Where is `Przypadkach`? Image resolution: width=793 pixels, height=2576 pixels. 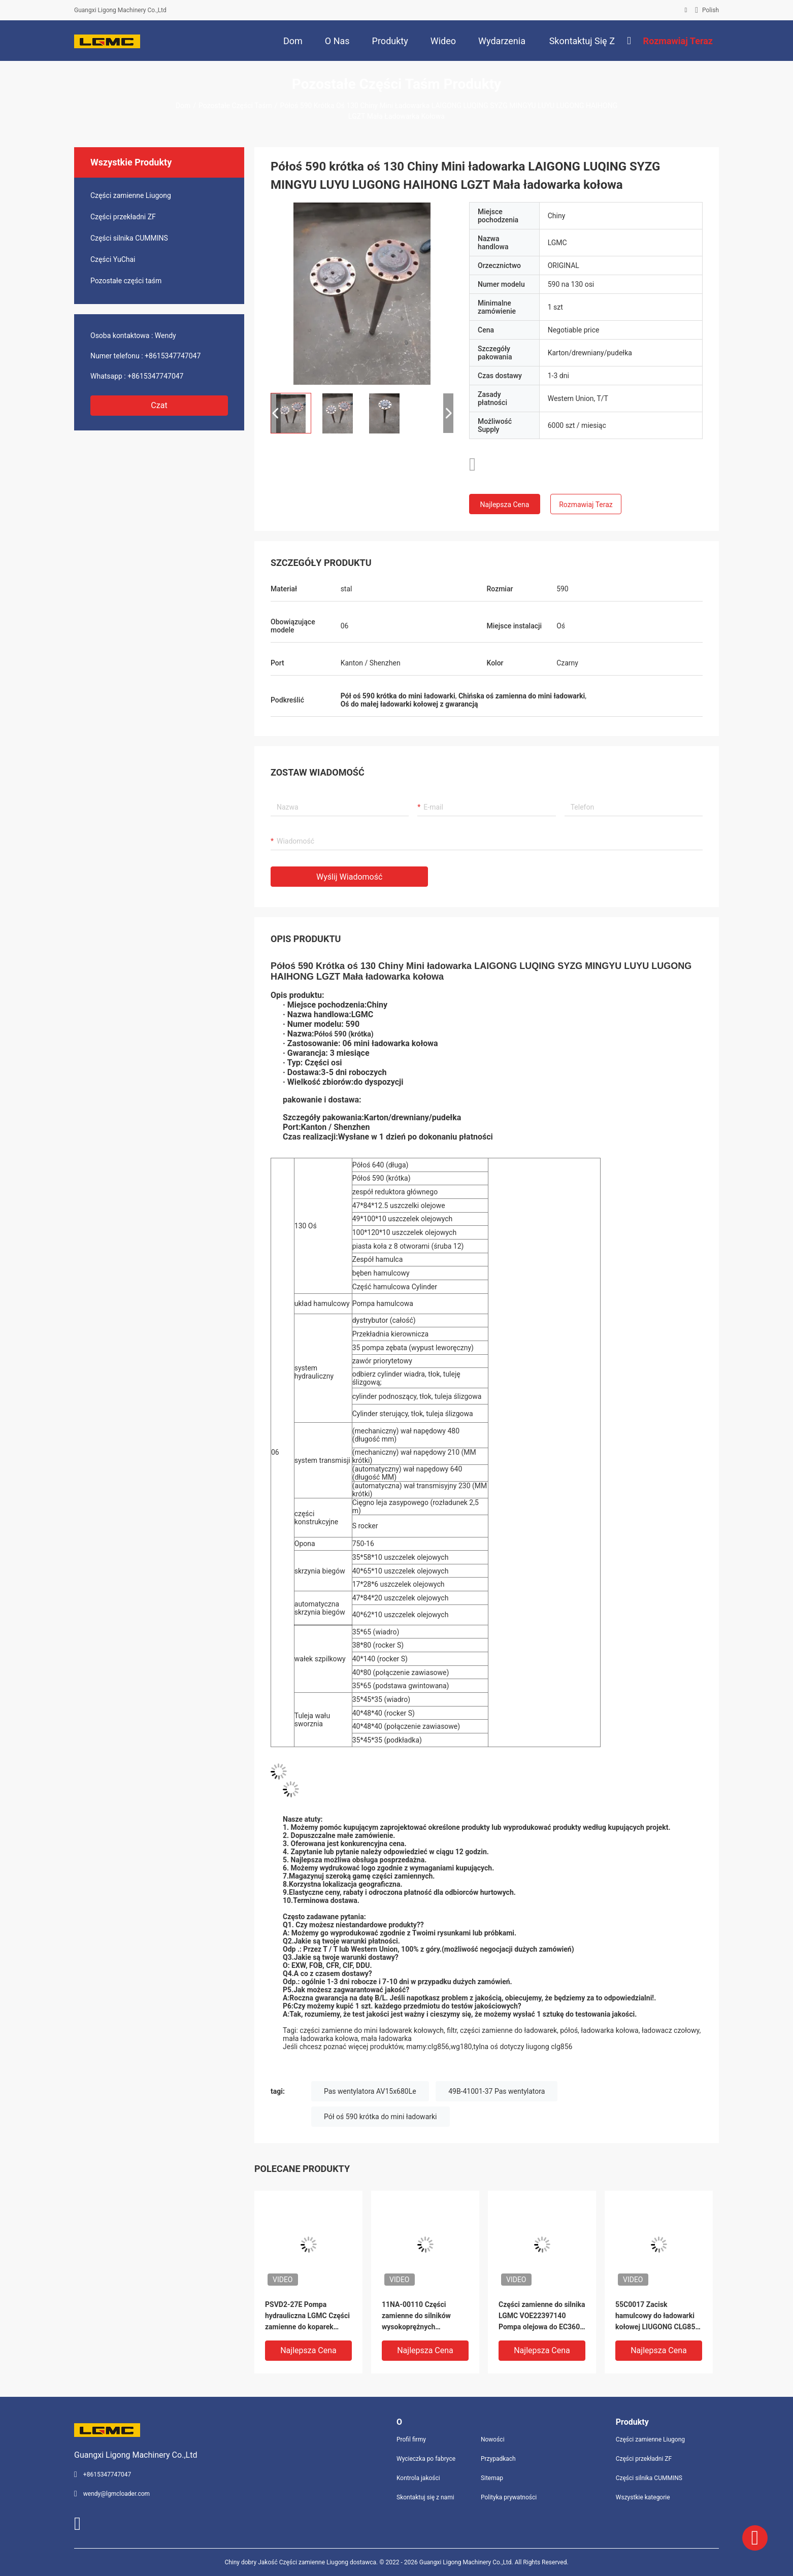 Przypadkach is located at coordinates (498, 2458).